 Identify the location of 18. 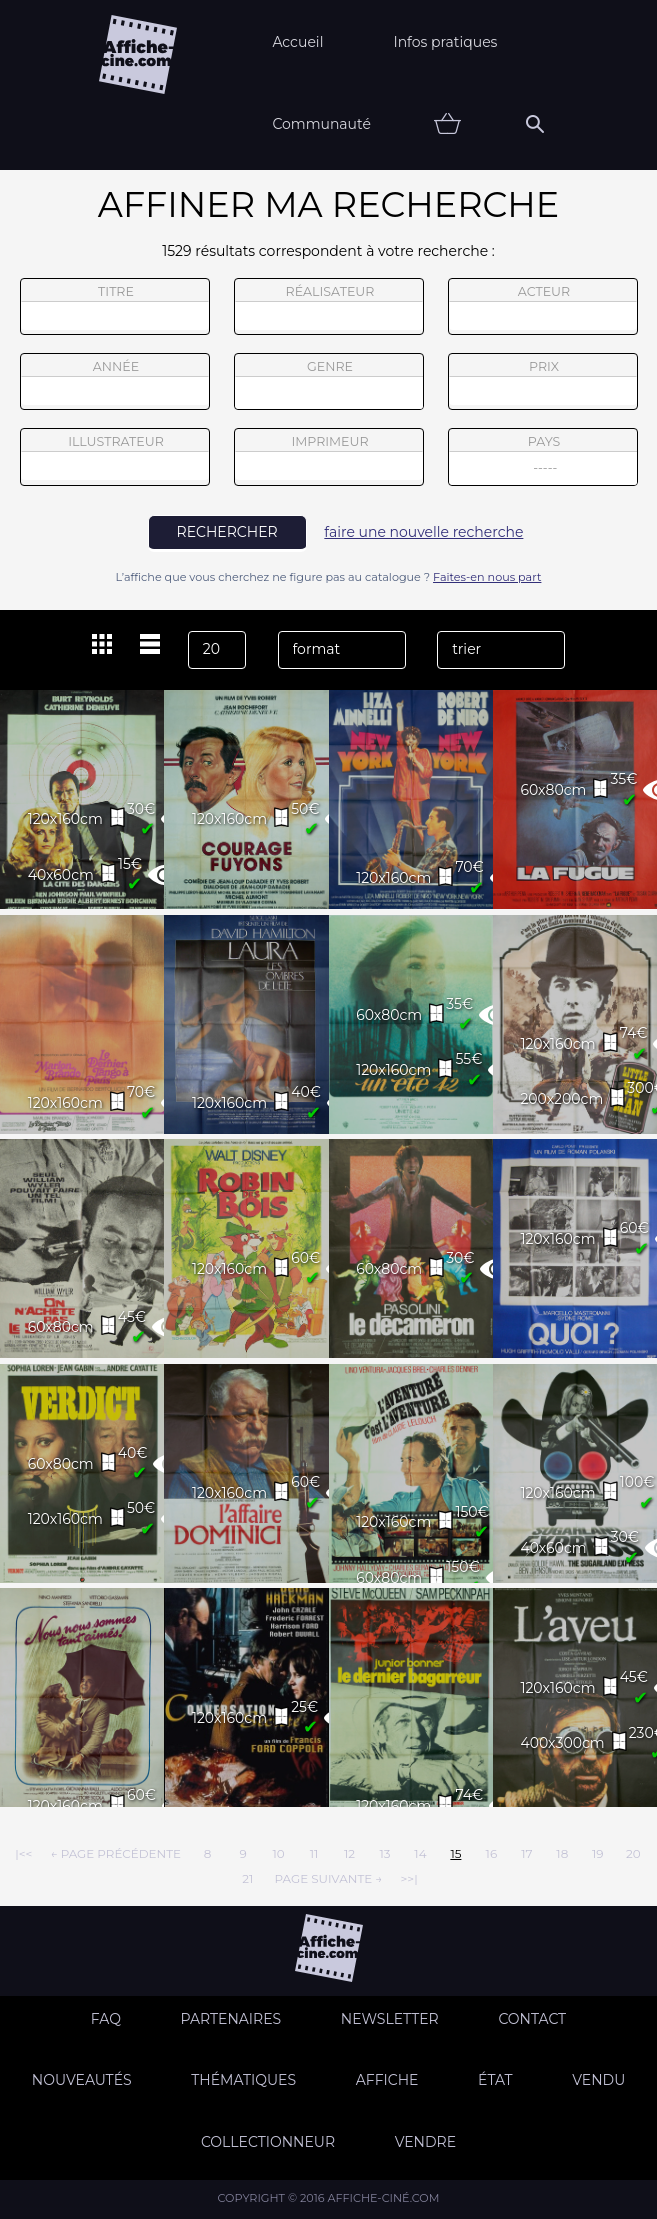
(562, 1853).